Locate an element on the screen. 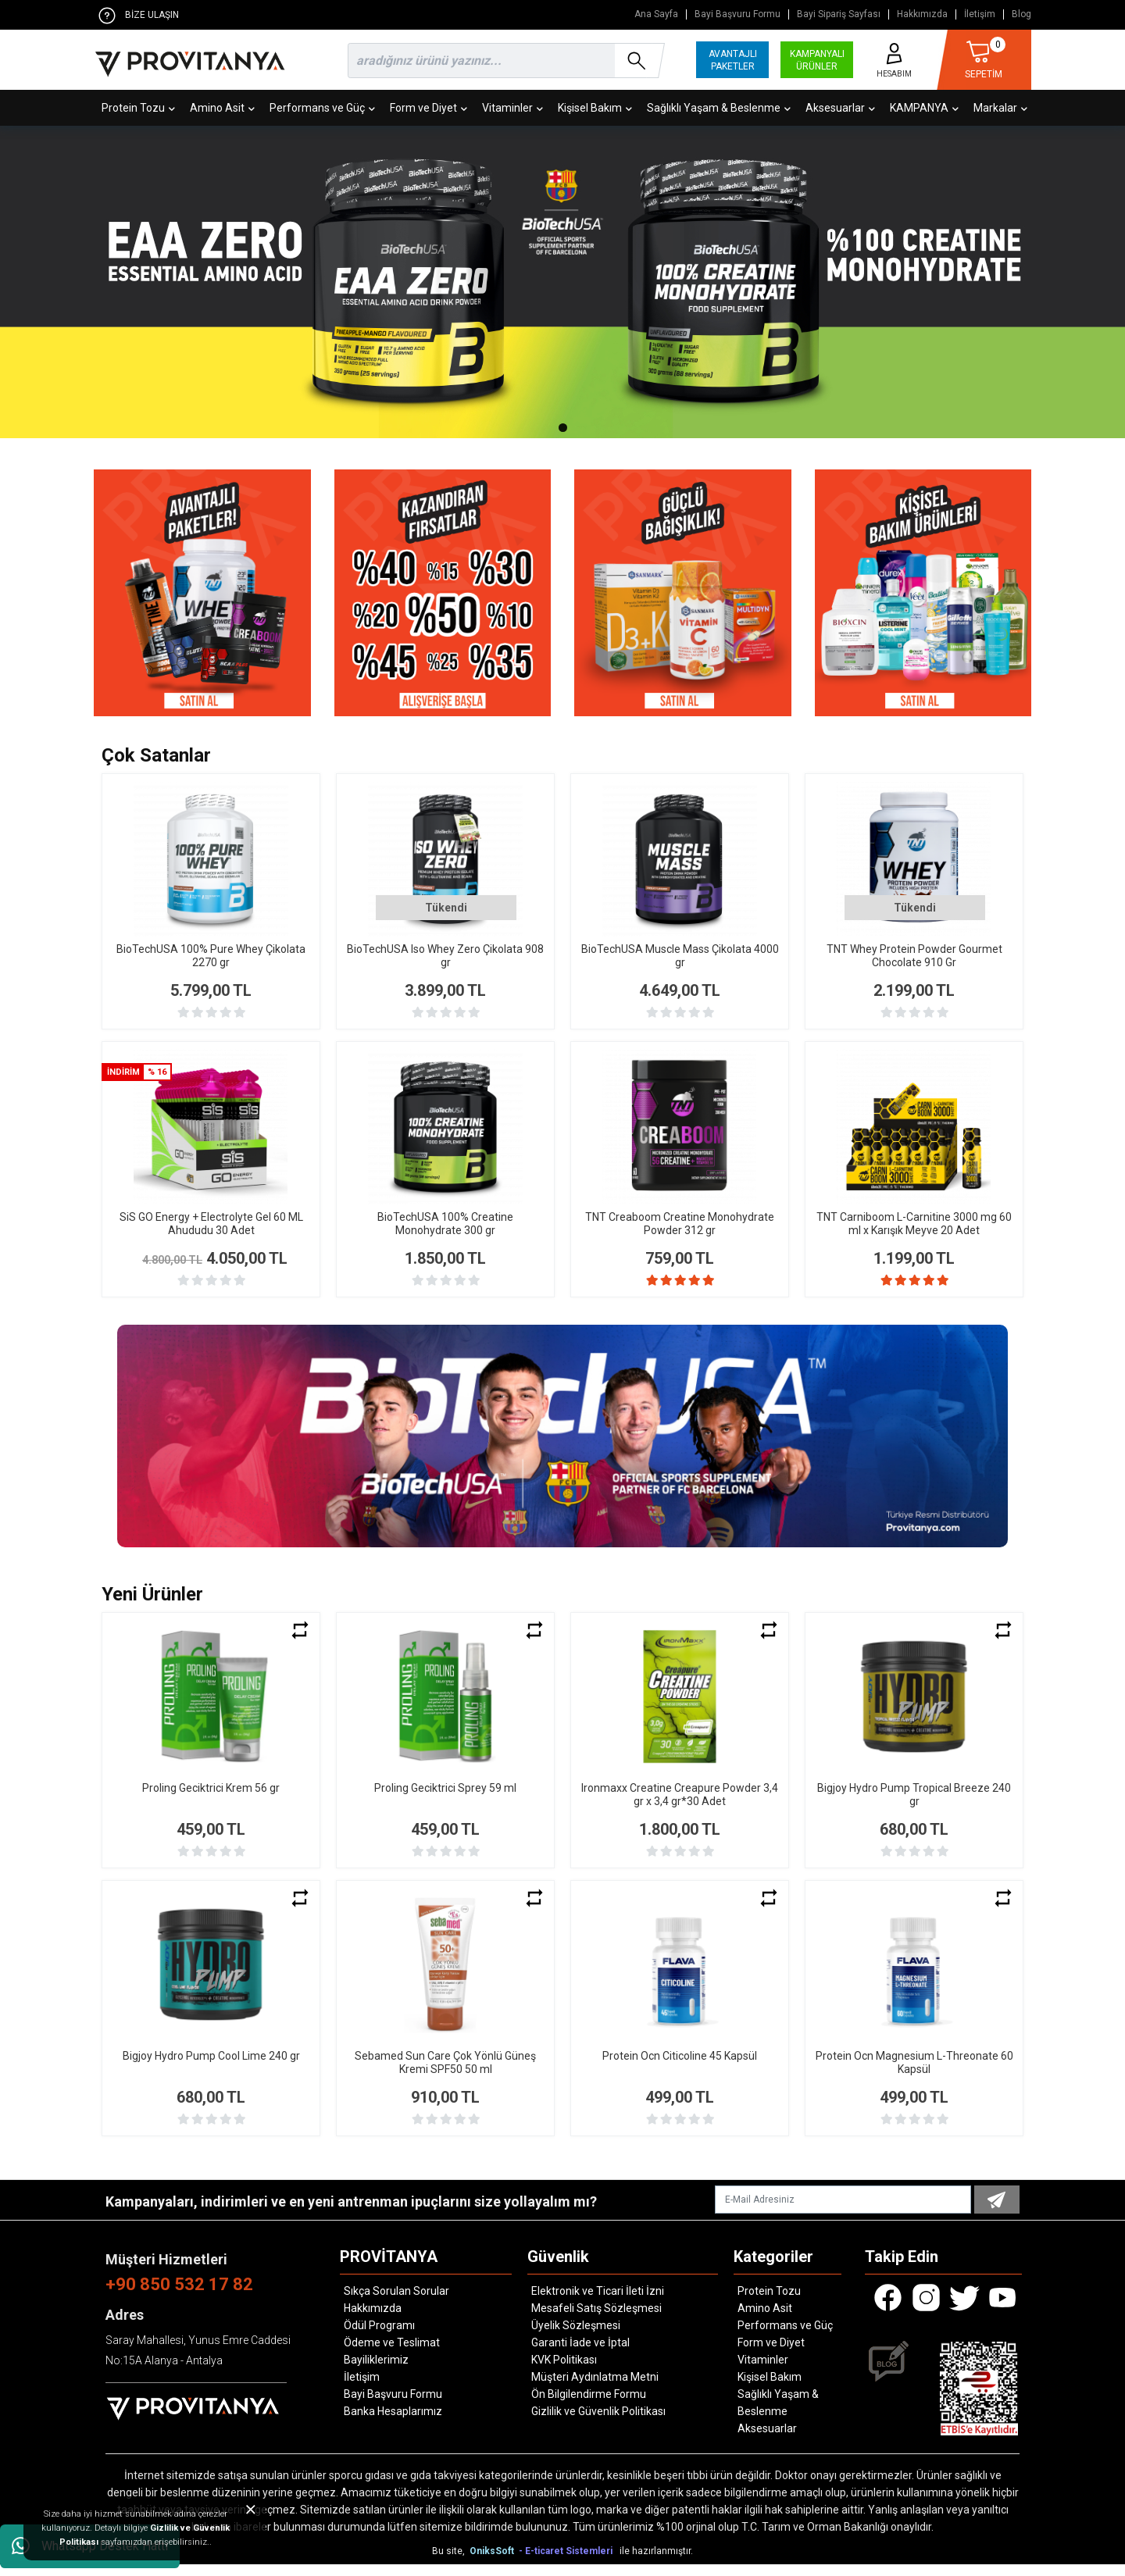  Bu site, is located at coordinates (449, 2562).